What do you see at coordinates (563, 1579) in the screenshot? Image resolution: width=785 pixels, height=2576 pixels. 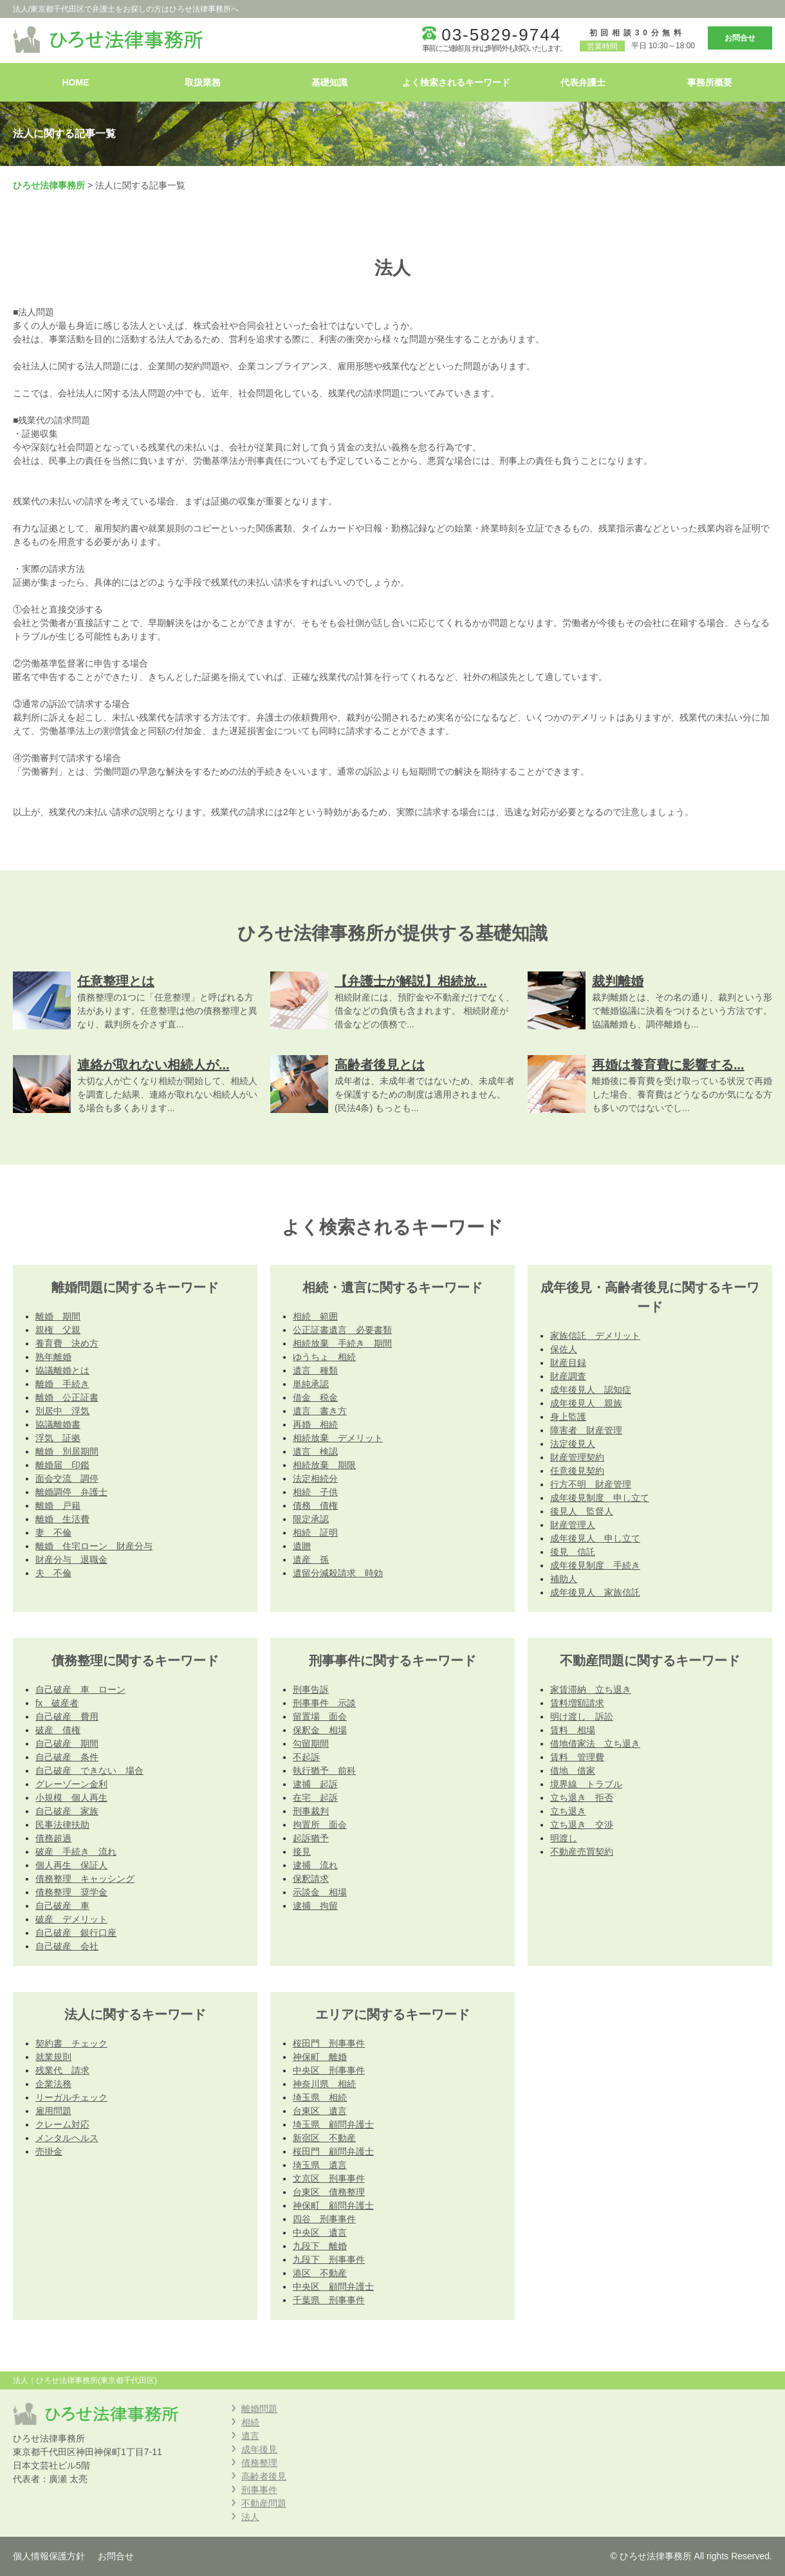 I see `補助人` at bounding box center [563, 1579].